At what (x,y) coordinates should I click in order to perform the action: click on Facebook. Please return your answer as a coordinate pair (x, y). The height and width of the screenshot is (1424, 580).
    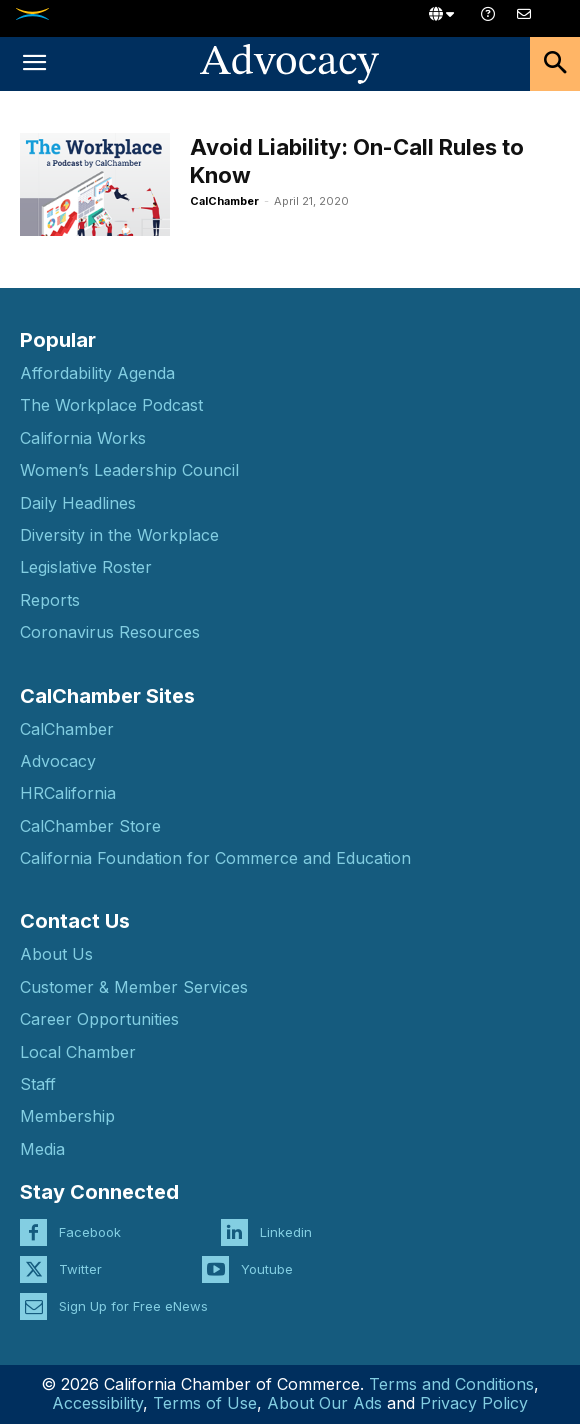
    Looking at the image, I should click on (90, 1232).